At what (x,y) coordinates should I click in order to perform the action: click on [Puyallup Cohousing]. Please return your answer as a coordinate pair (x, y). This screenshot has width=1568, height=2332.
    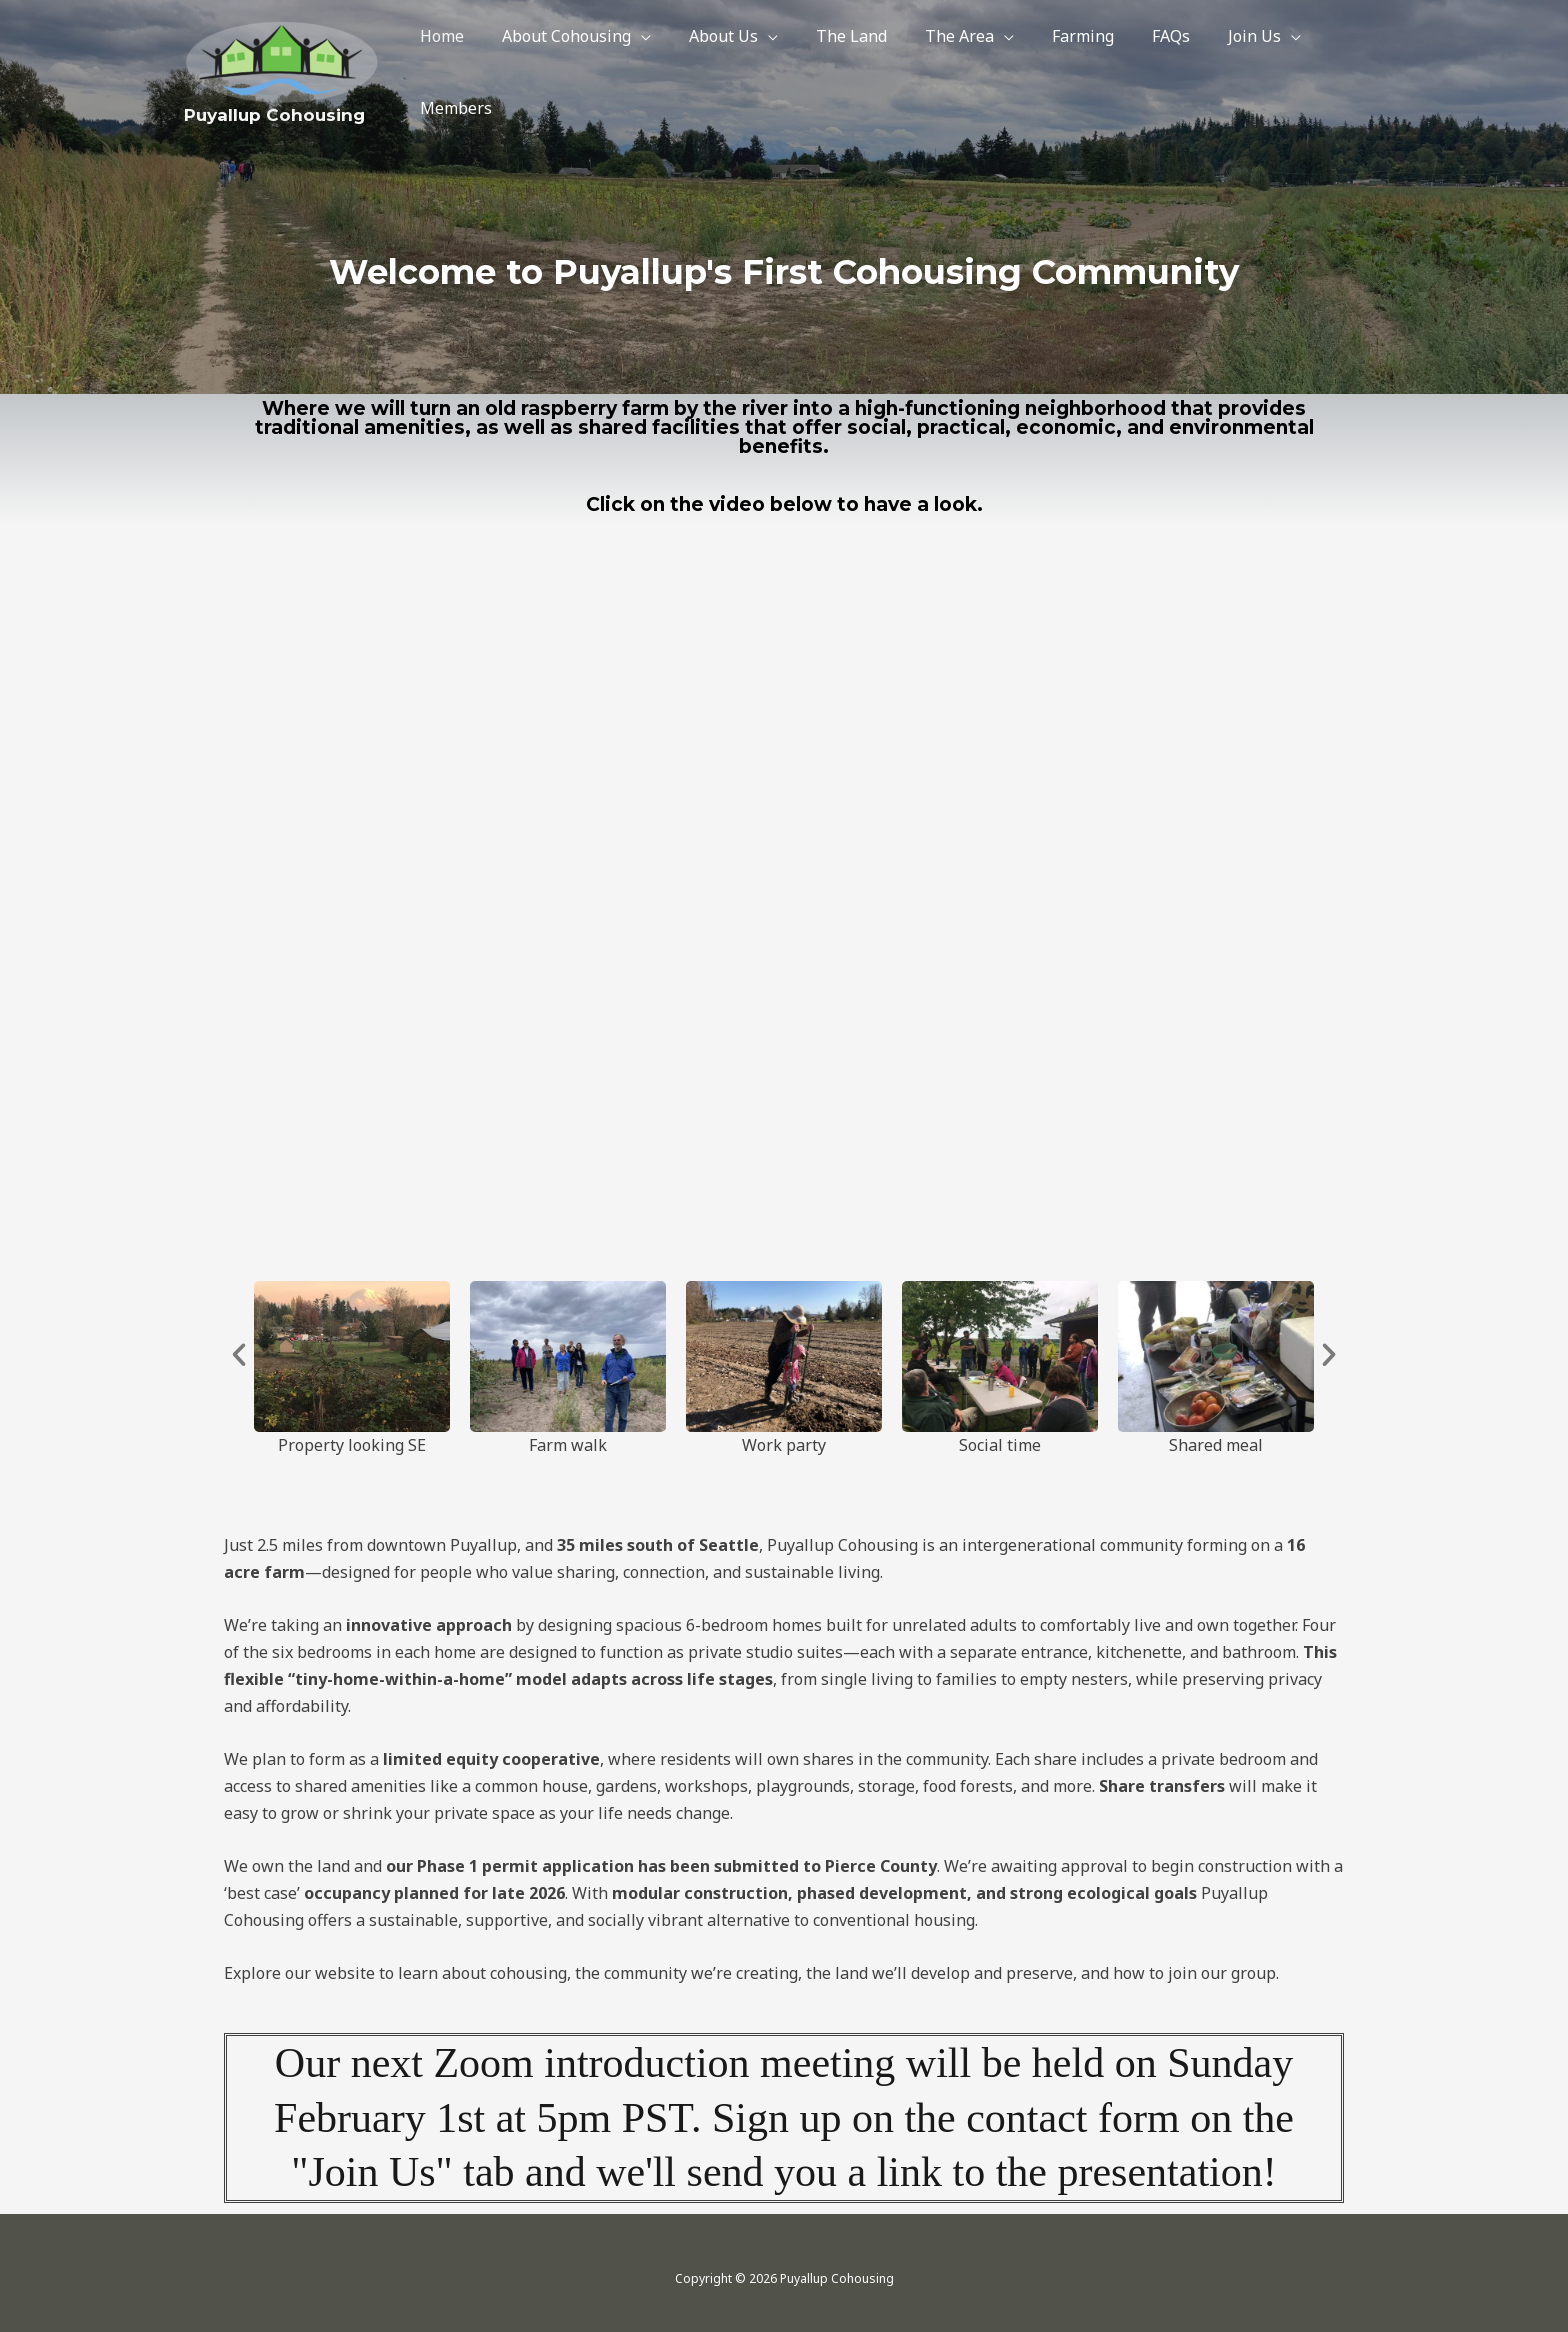
    Looking at the image, I should click on (282, 57).